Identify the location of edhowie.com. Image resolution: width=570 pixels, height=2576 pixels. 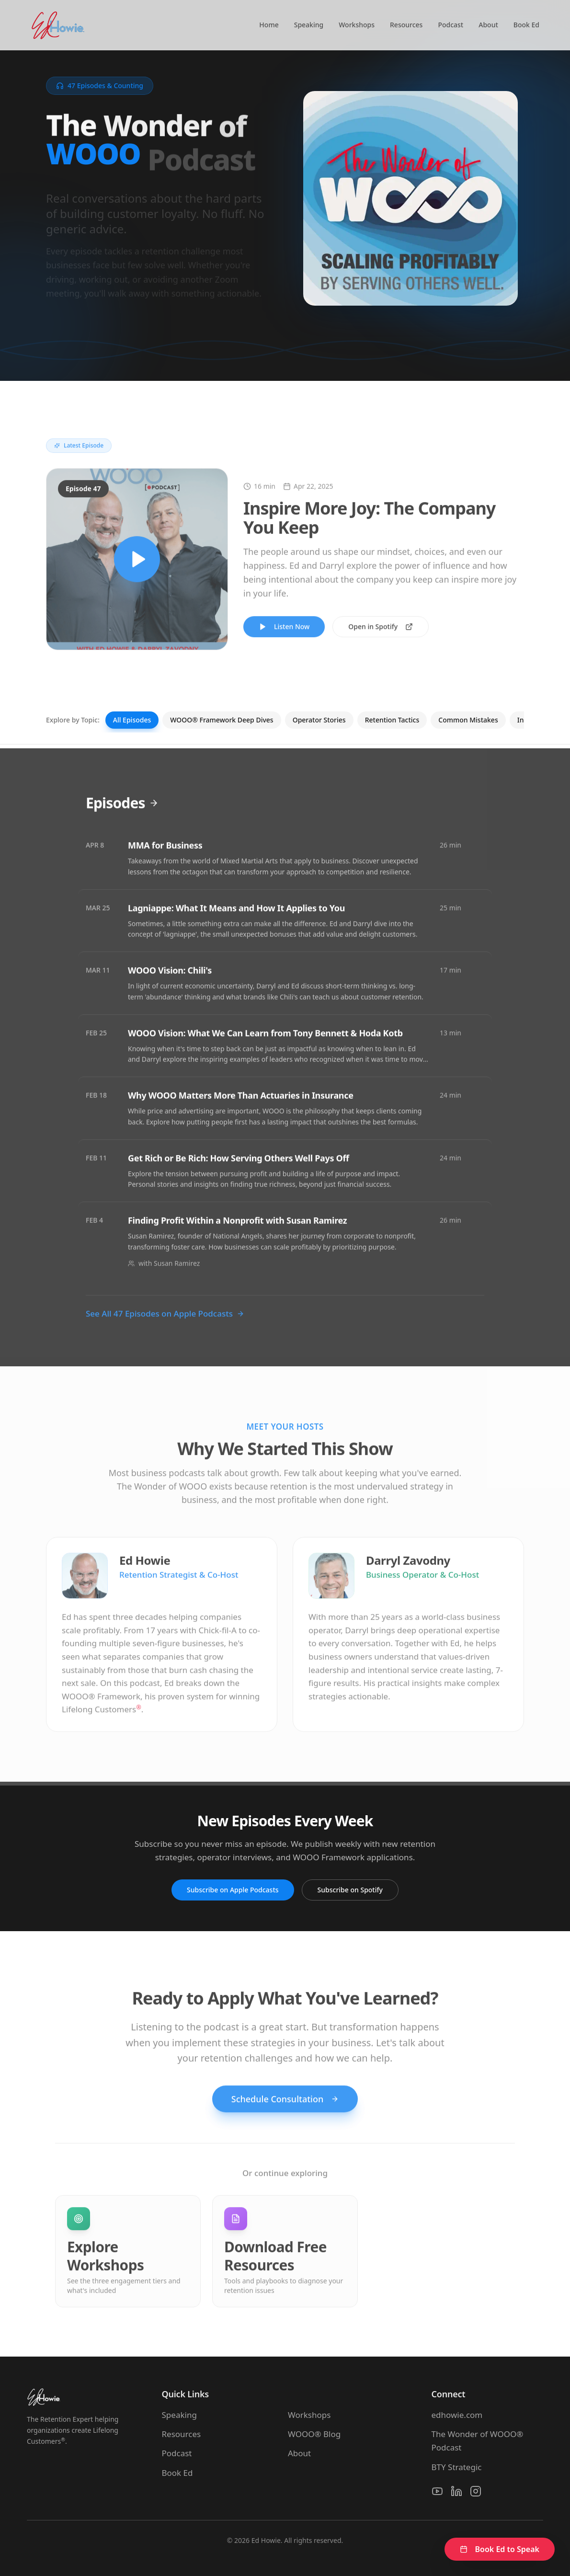
(457, 2414).